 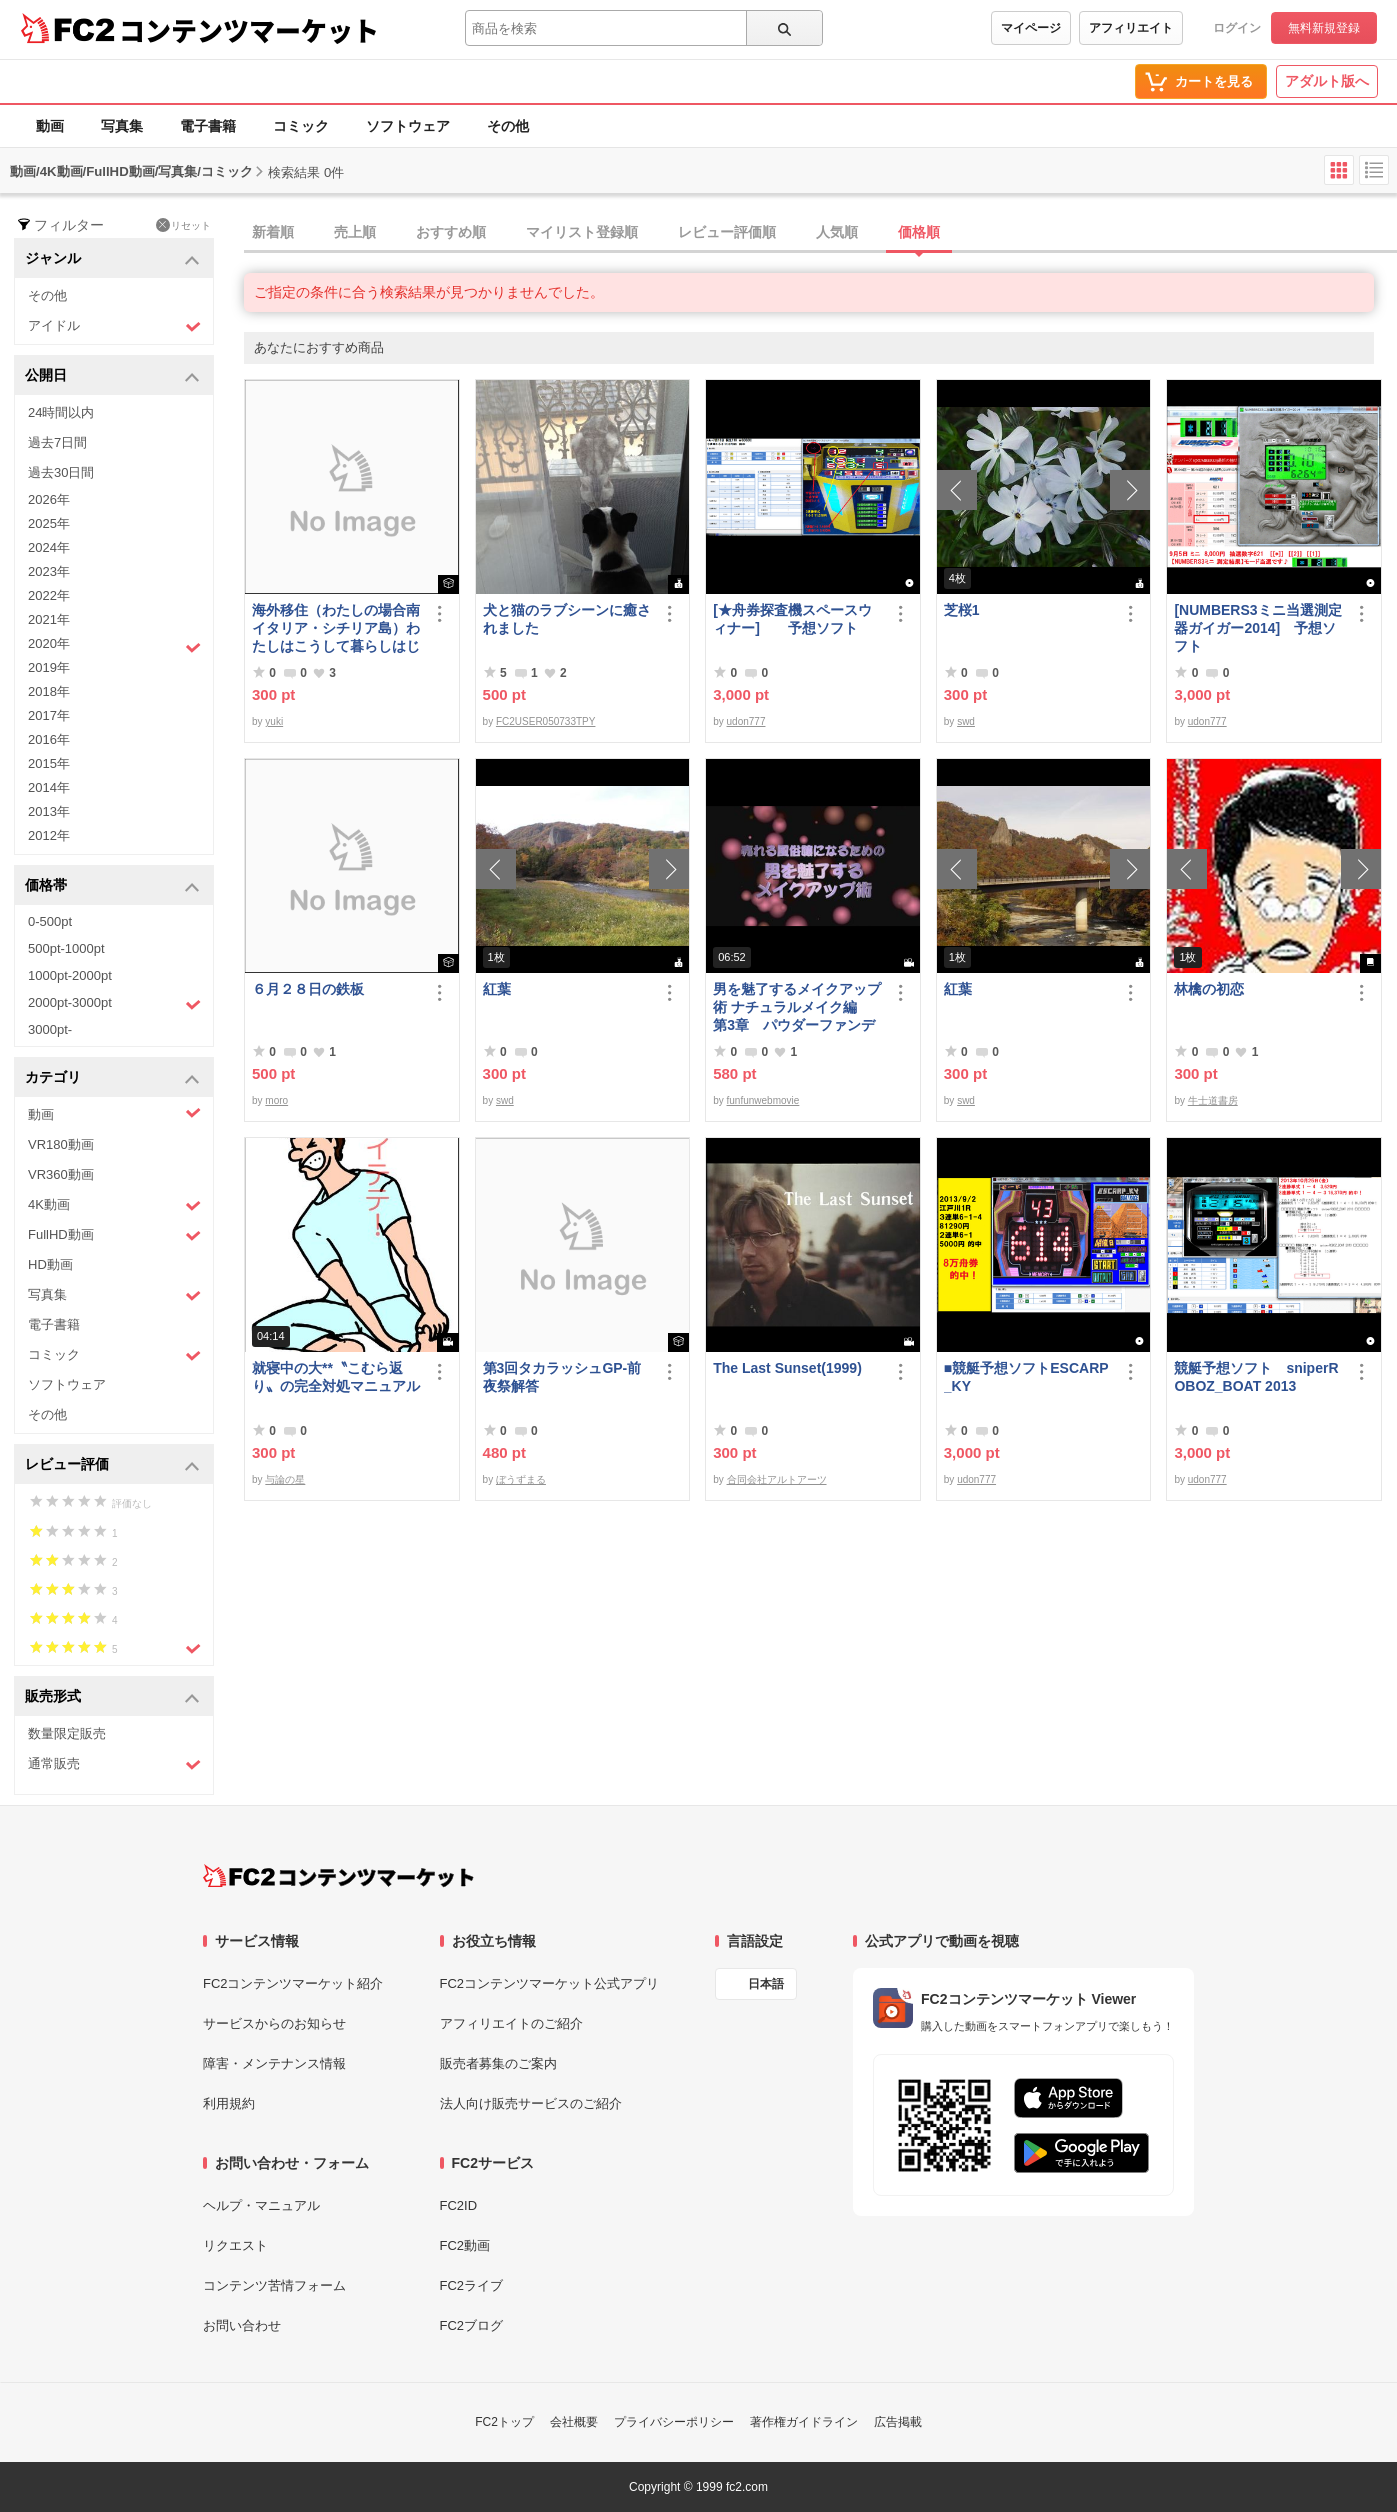 I want to click on funfunwebmovie, so click(x=763, y=1100).